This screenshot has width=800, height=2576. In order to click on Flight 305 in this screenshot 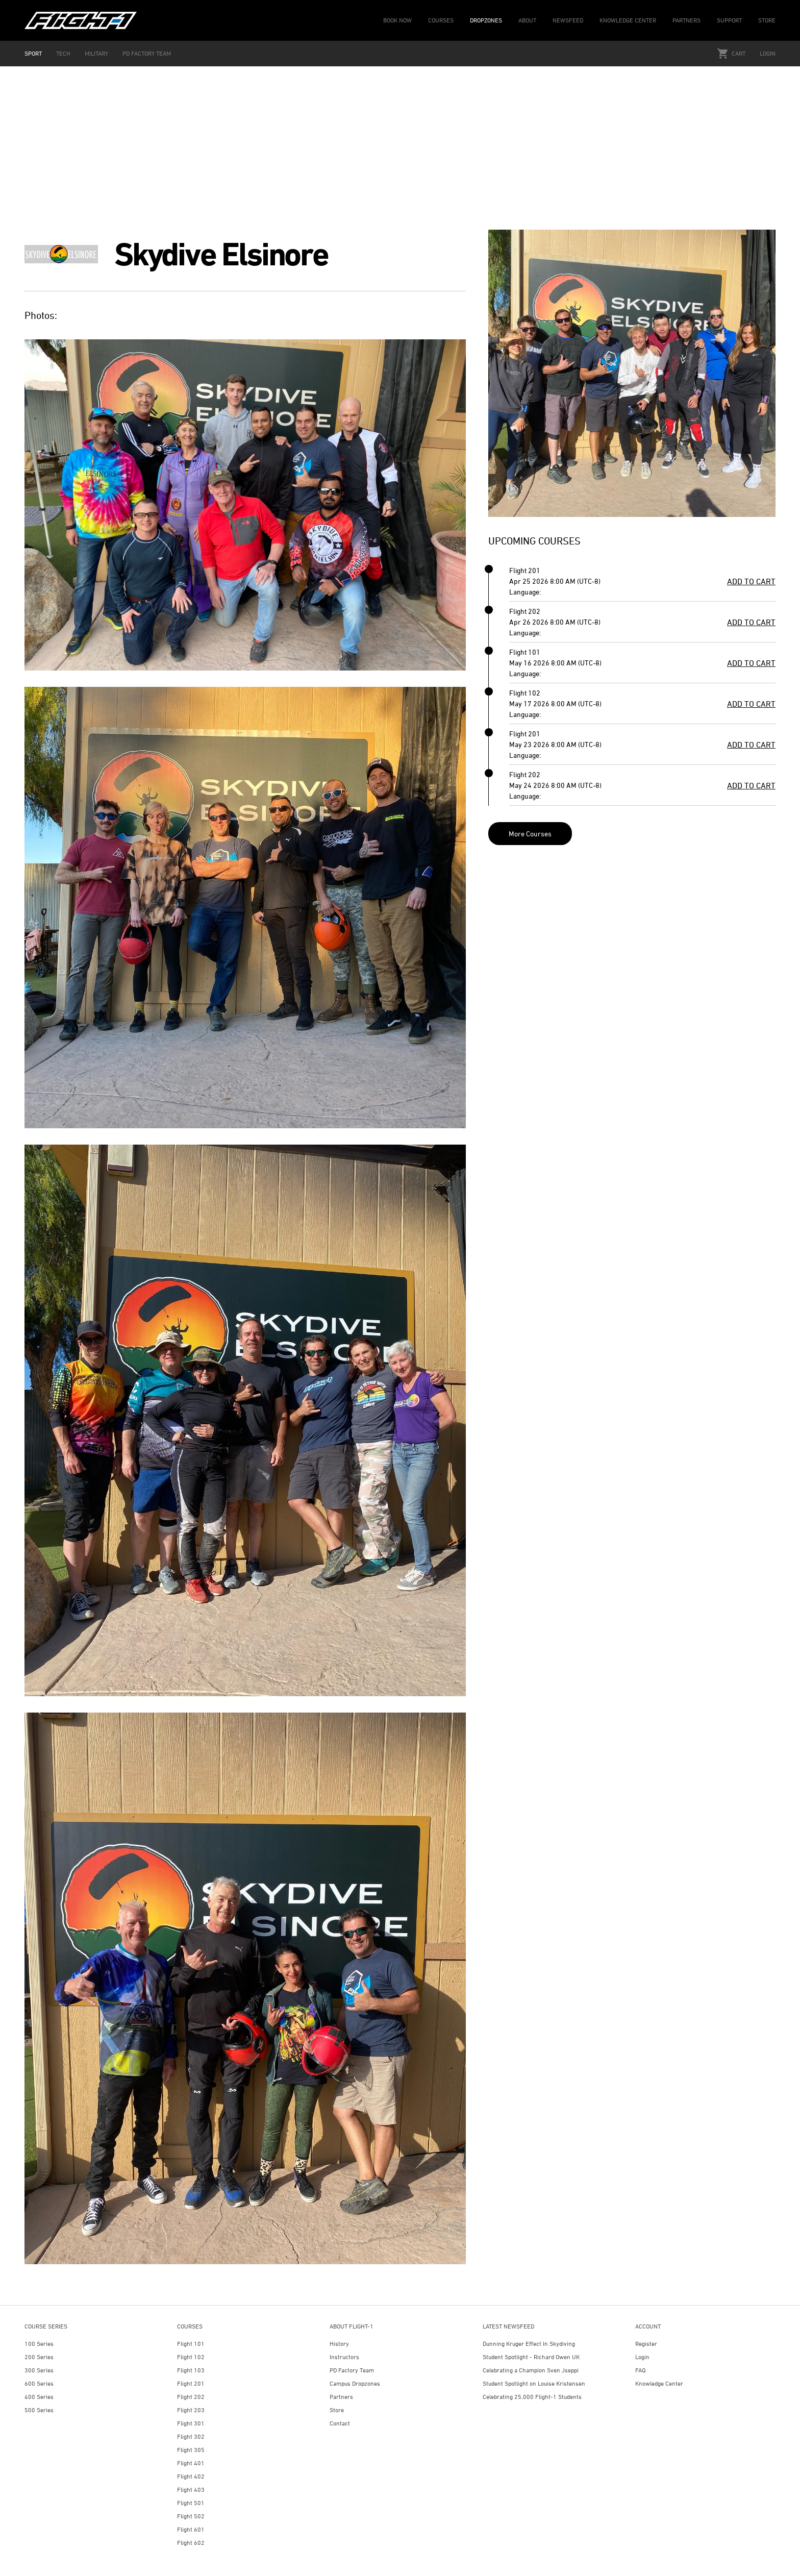, I will do `click(191, 2450)`.